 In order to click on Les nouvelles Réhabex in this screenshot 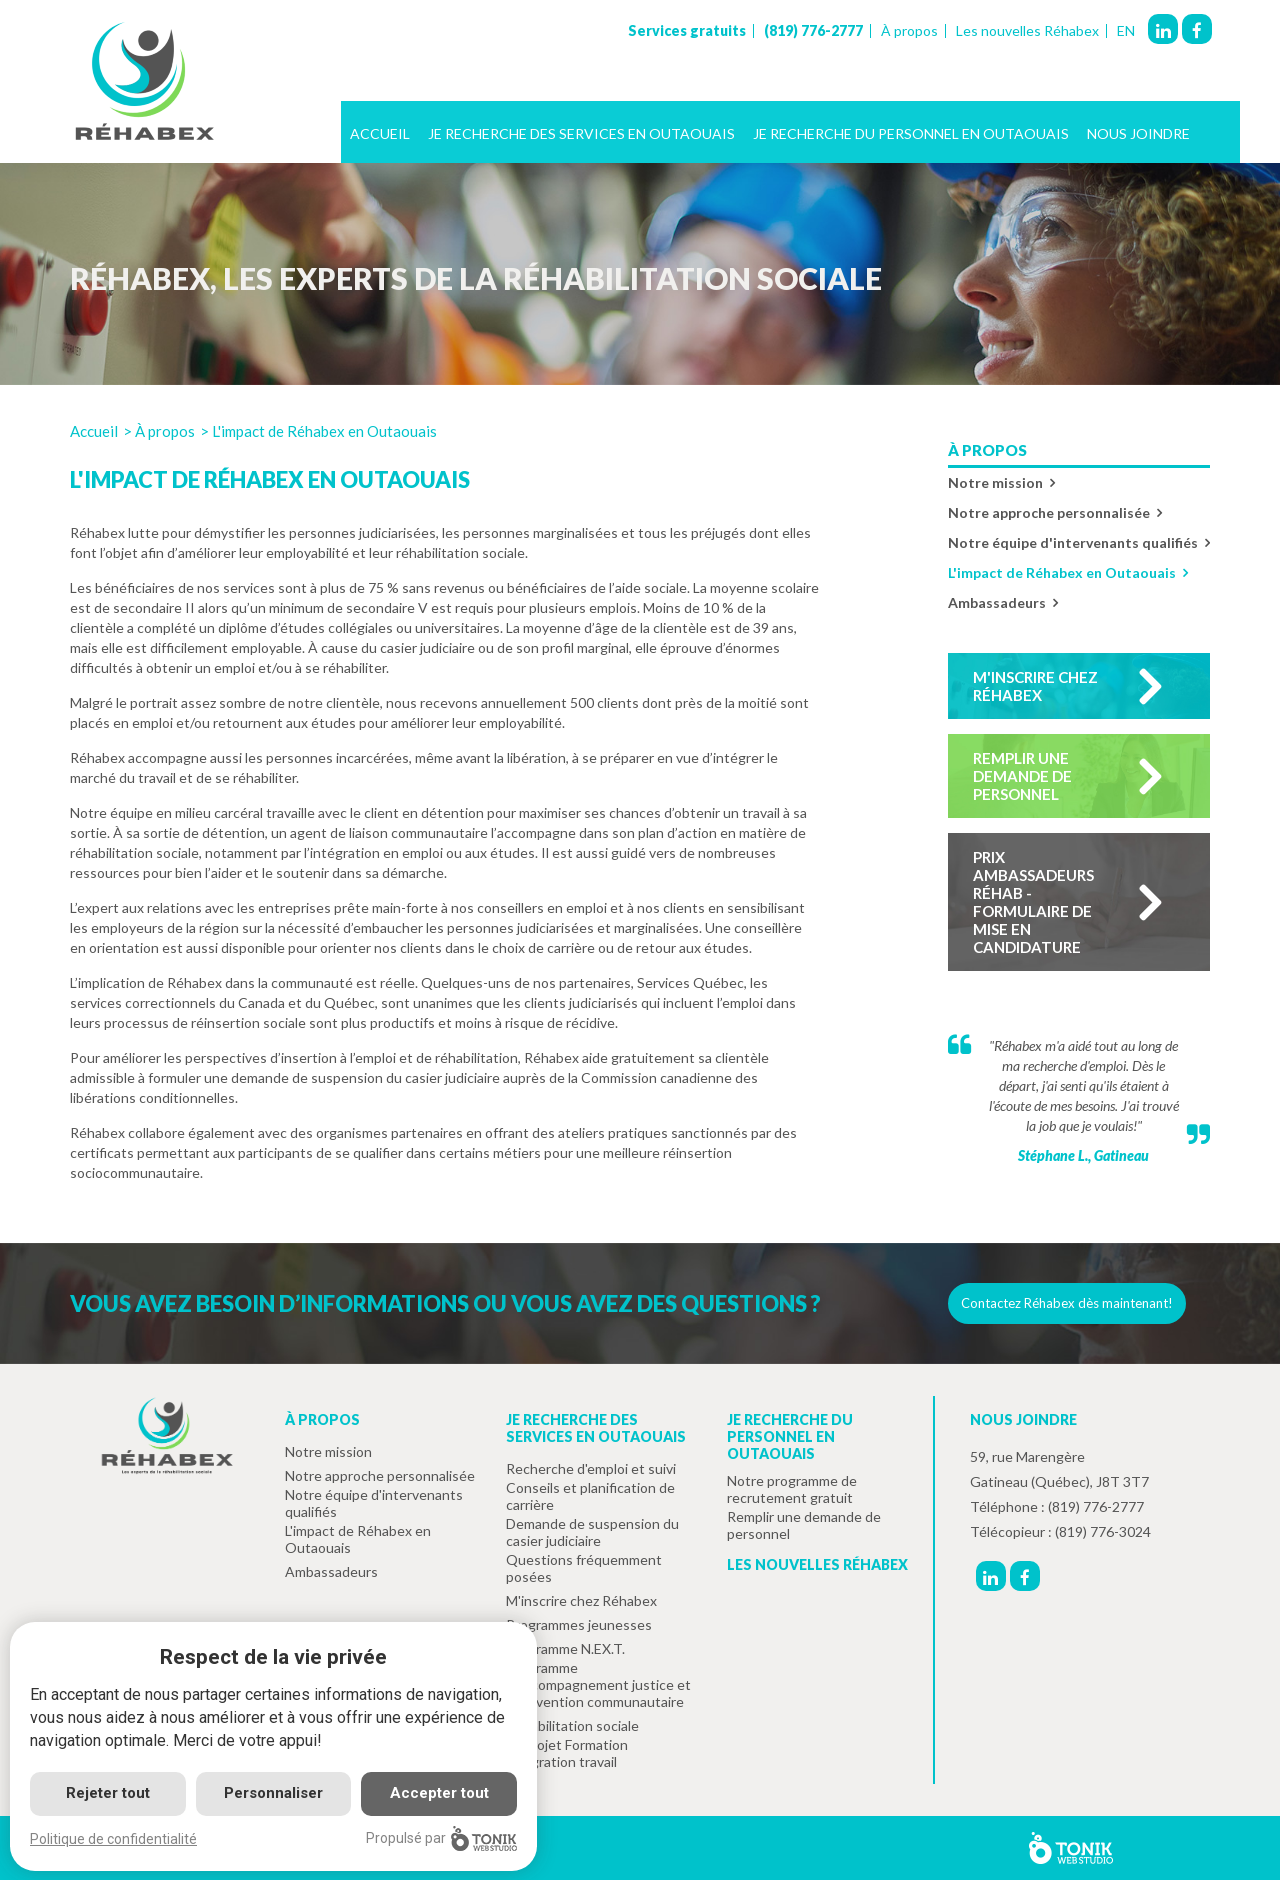, I will do `click(1027, 31)`.